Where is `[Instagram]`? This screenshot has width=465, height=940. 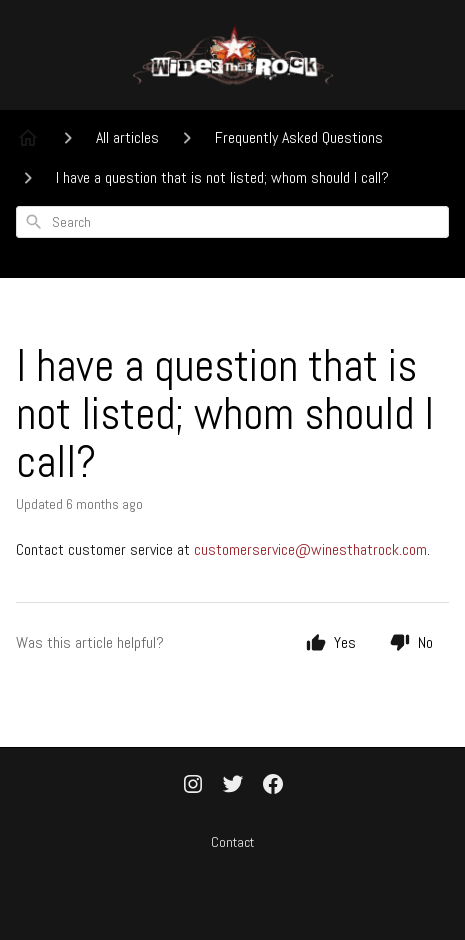
[Instagram] is located at coordinates (193, 786).